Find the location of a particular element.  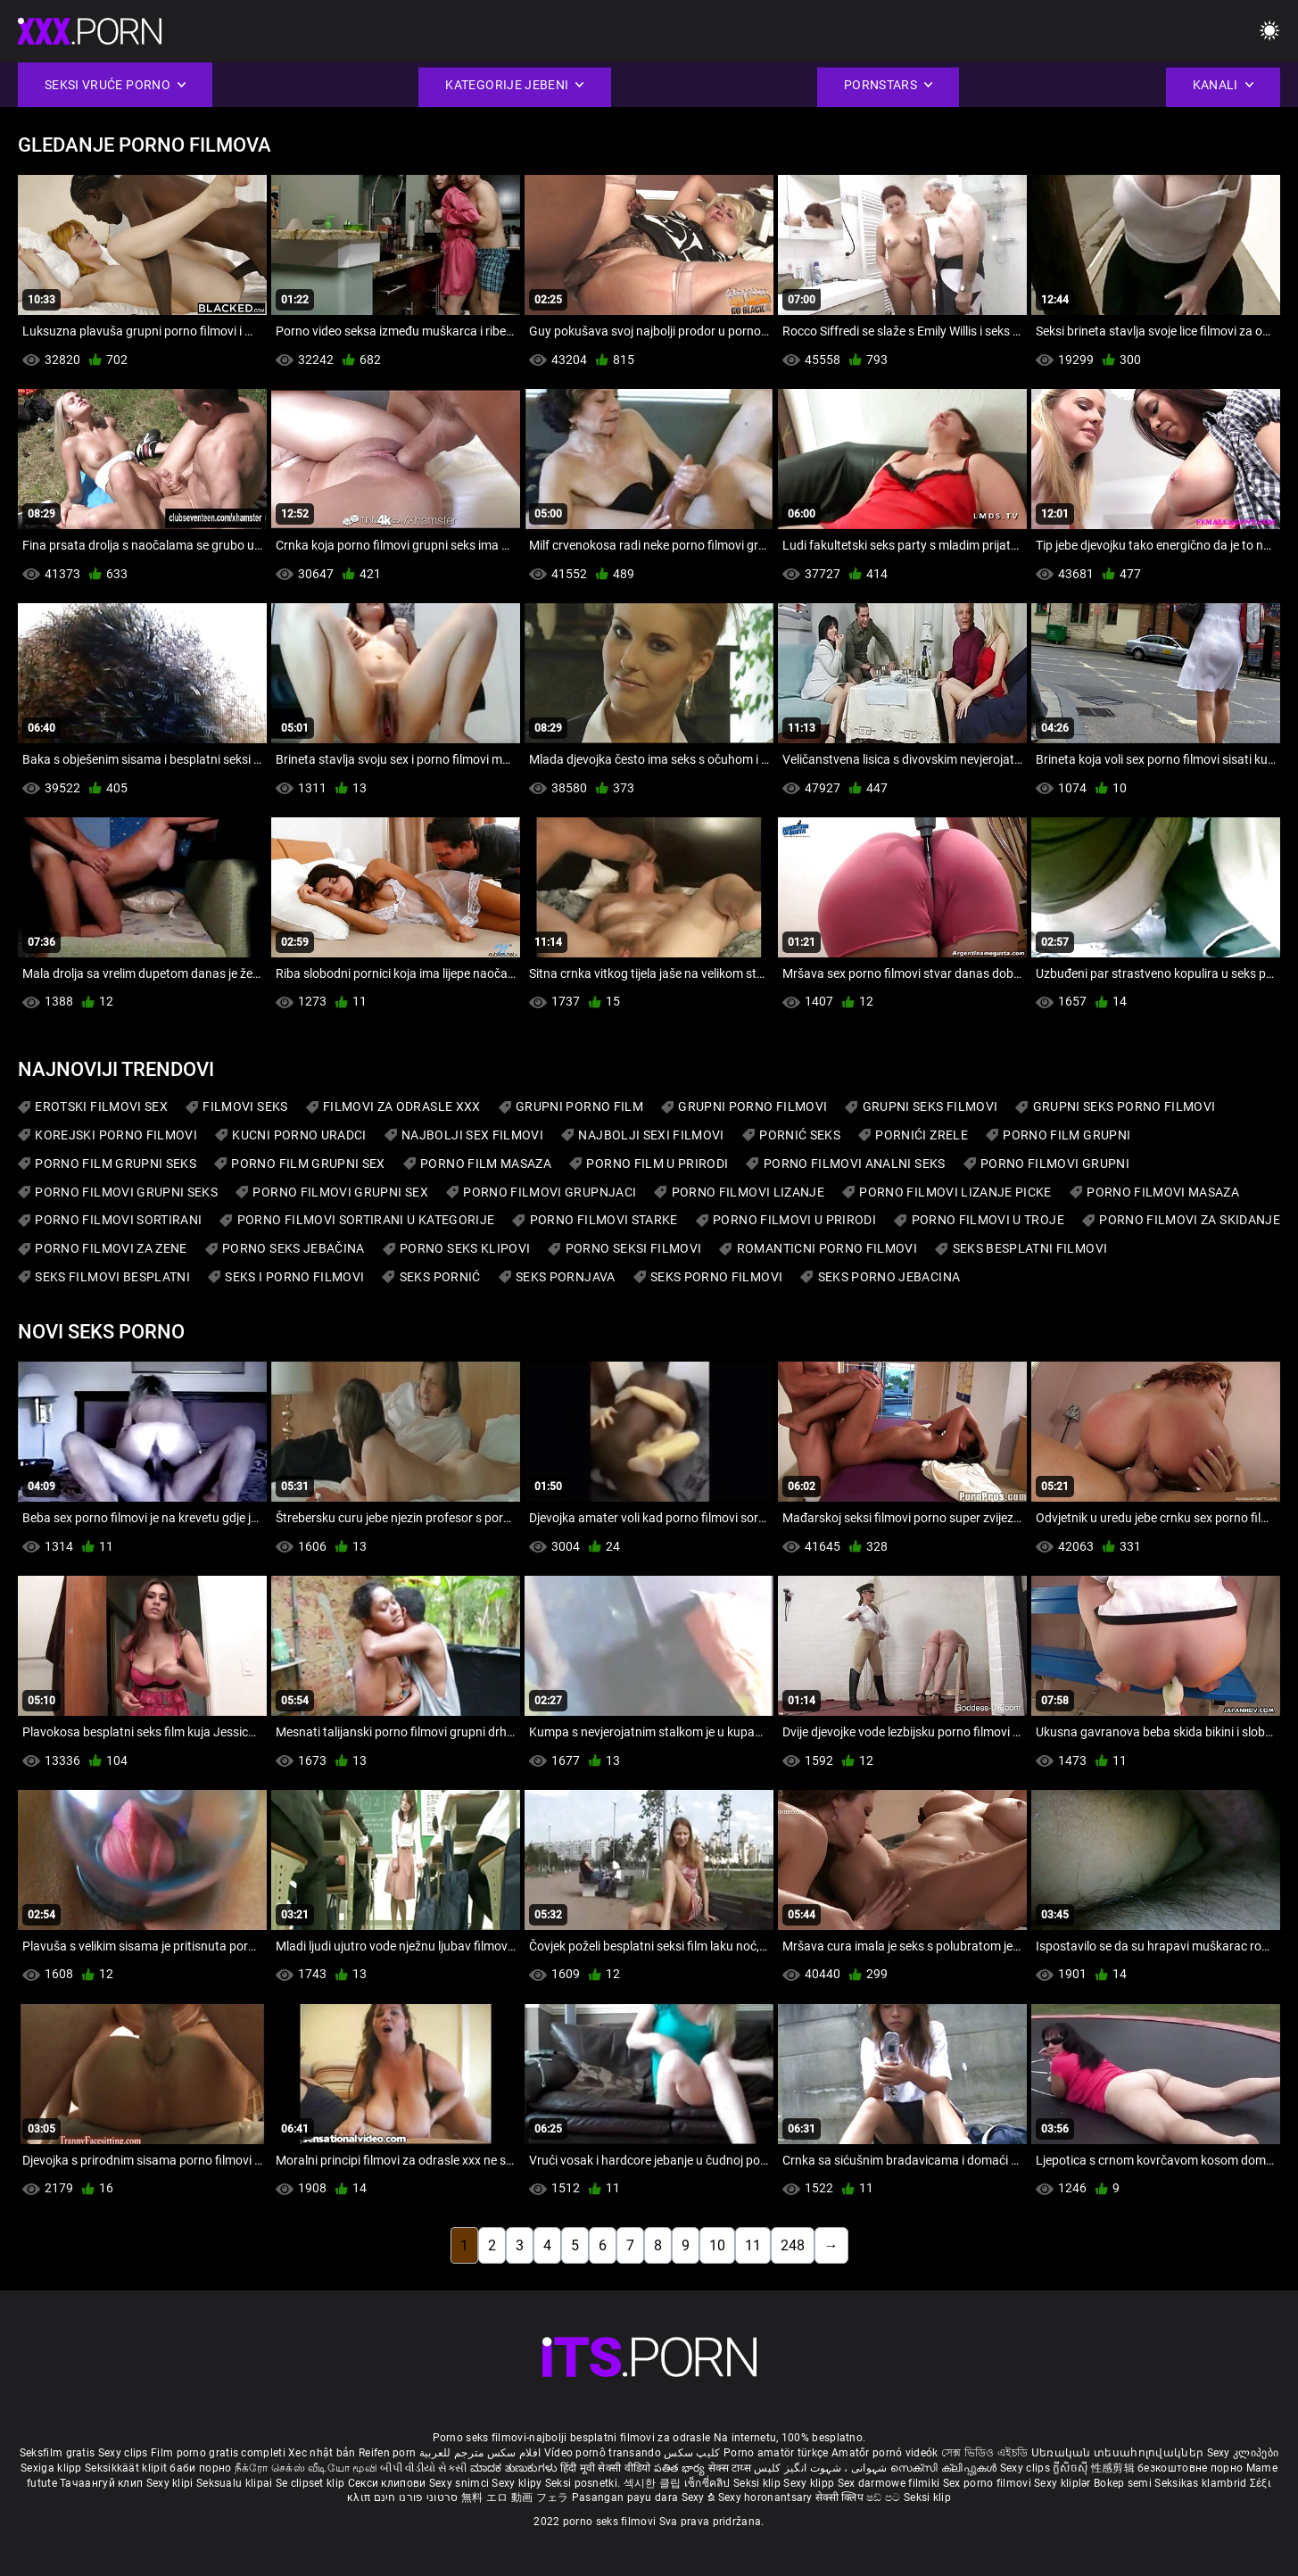

ក្លីសិចស៊ី is located at coordinates (1072, 2468).